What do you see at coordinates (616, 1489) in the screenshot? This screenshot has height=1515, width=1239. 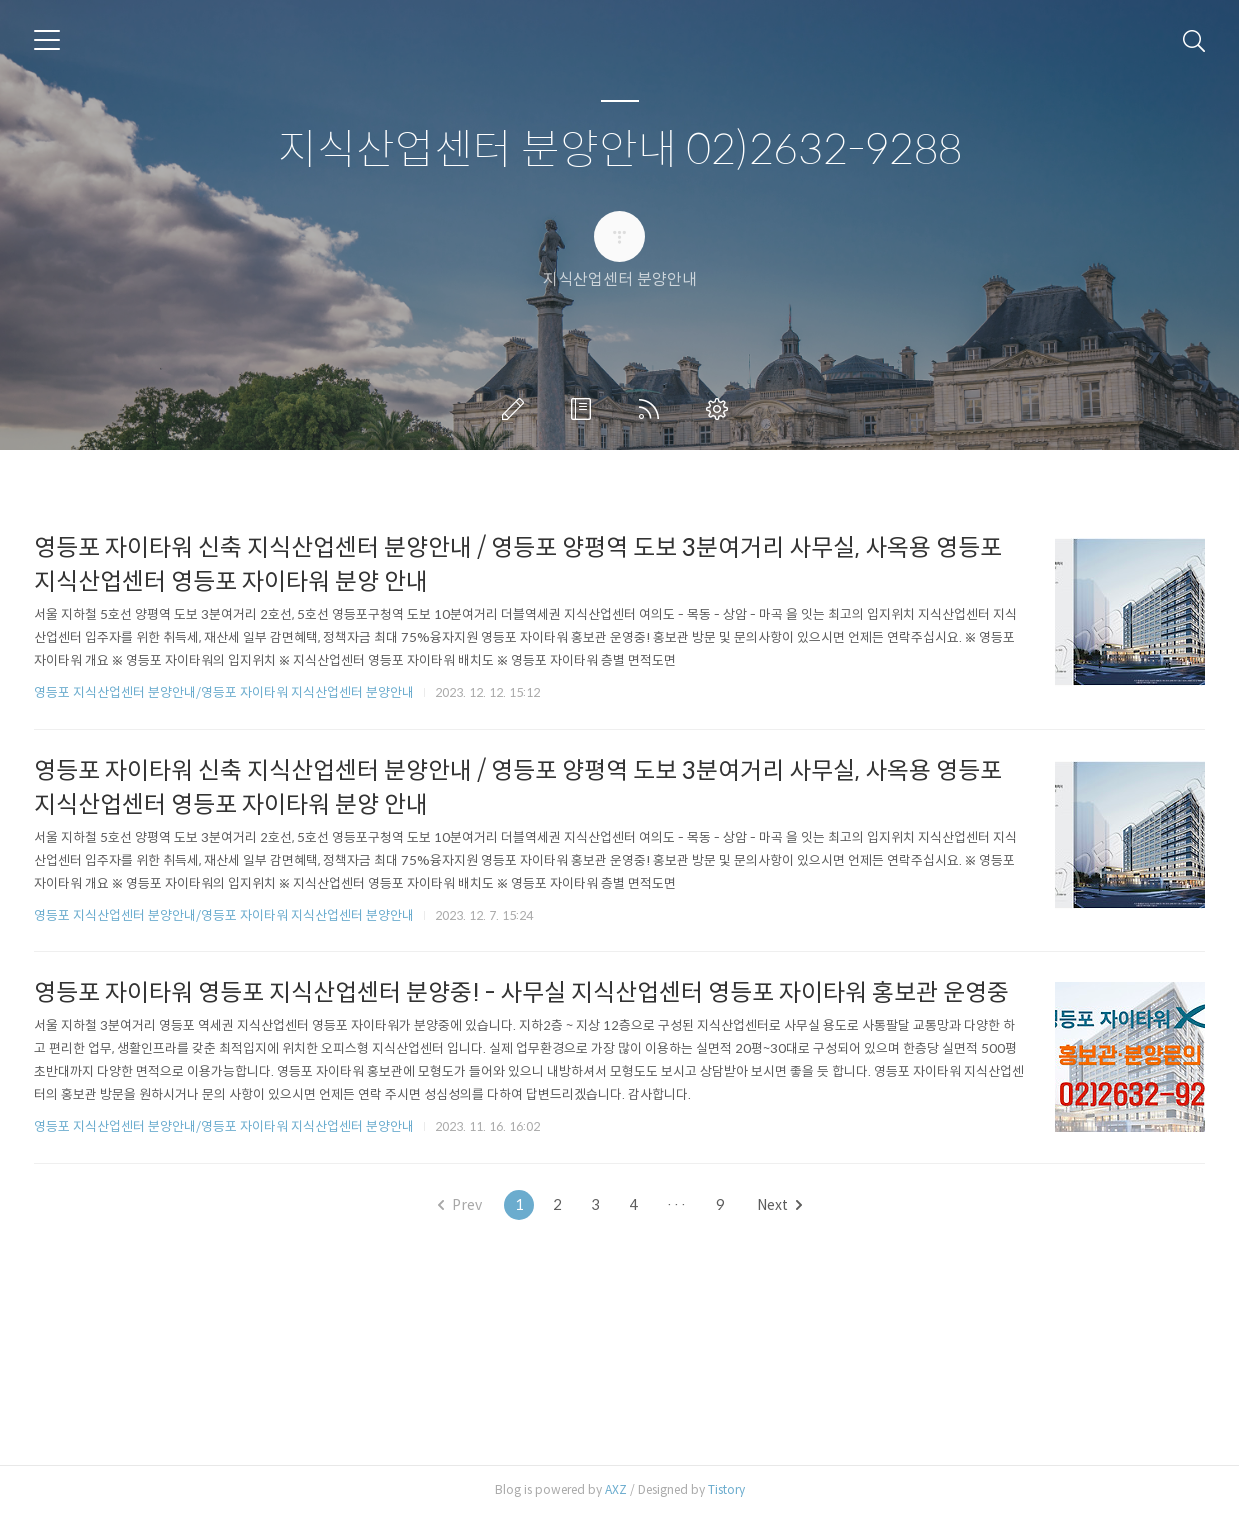 I see `AXZ` at bounding box center [616, 1489].